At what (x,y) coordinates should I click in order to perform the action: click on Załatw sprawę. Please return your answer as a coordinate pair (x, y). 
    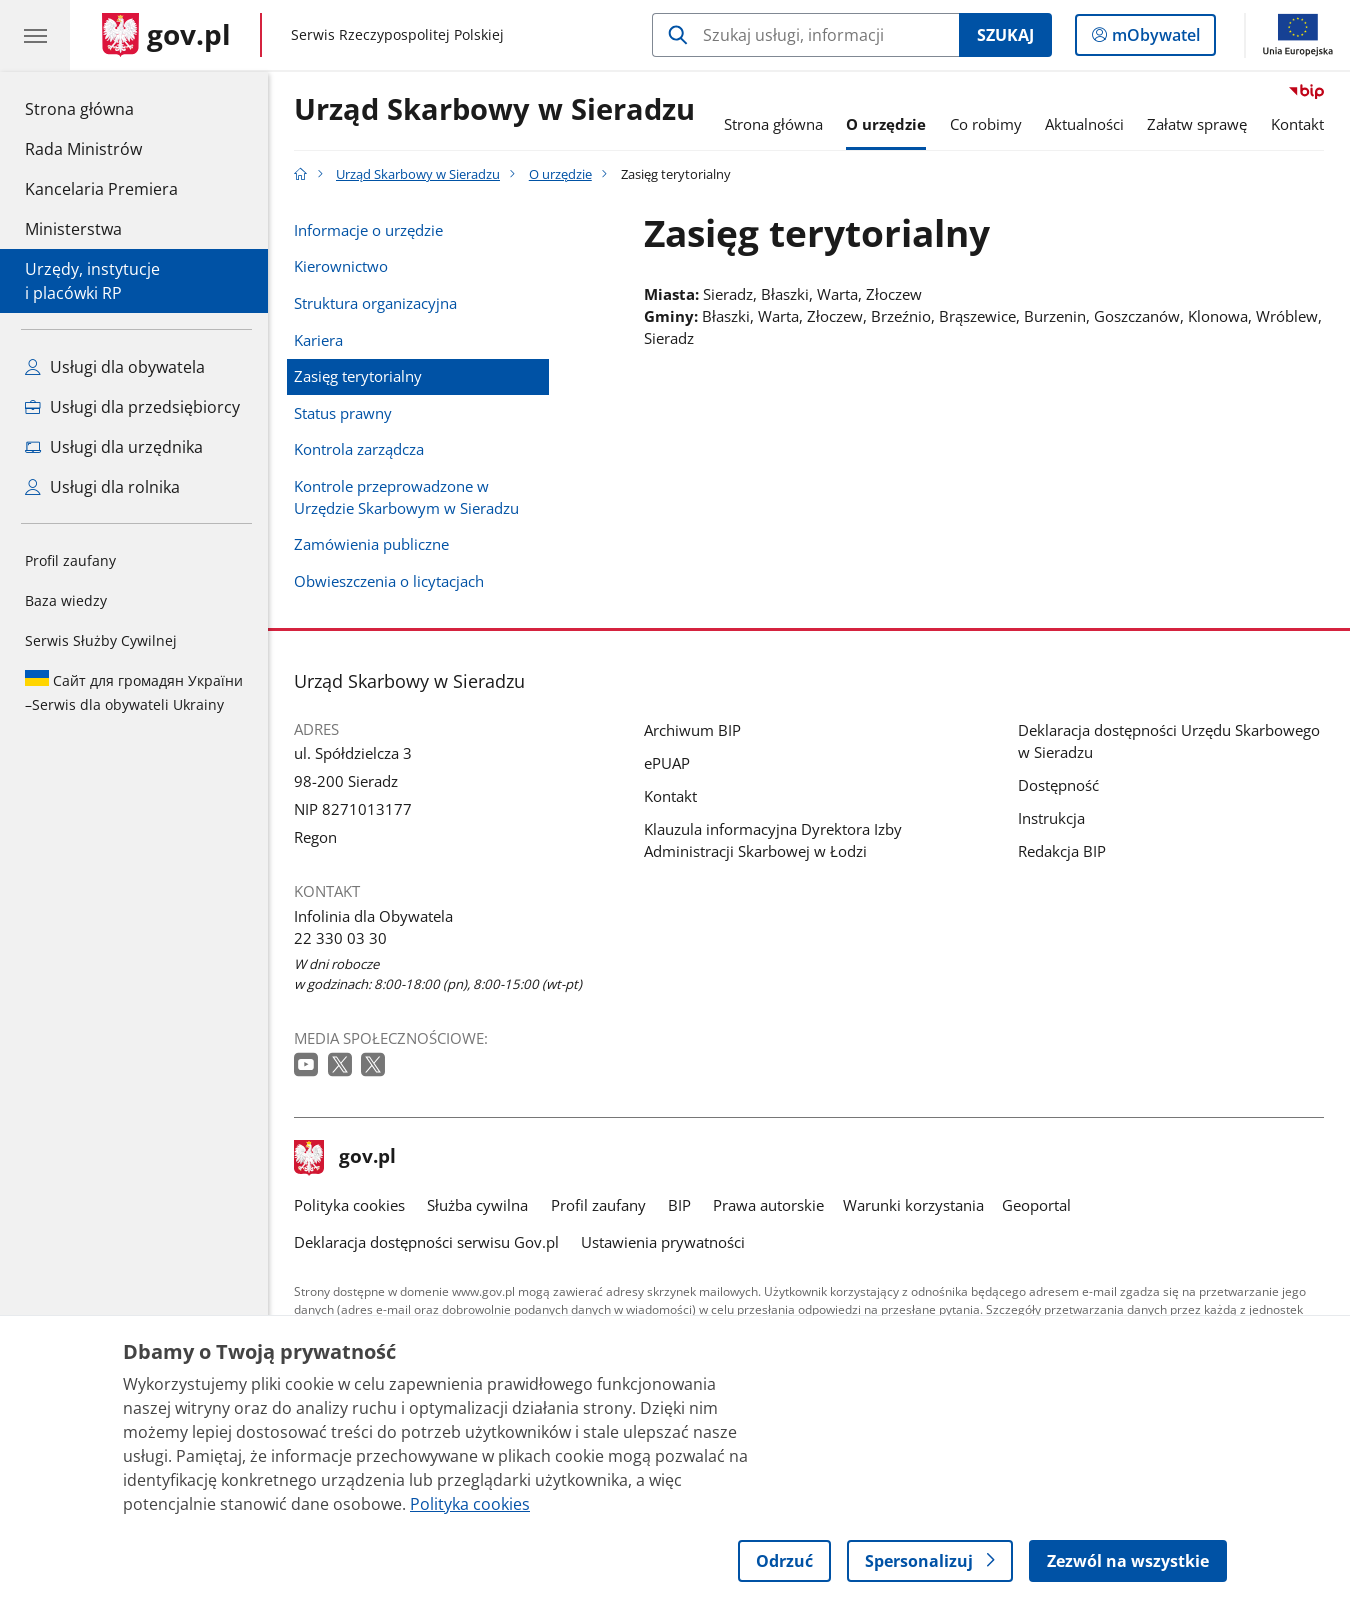
    Looking at the image, I should click on (1197, 124).